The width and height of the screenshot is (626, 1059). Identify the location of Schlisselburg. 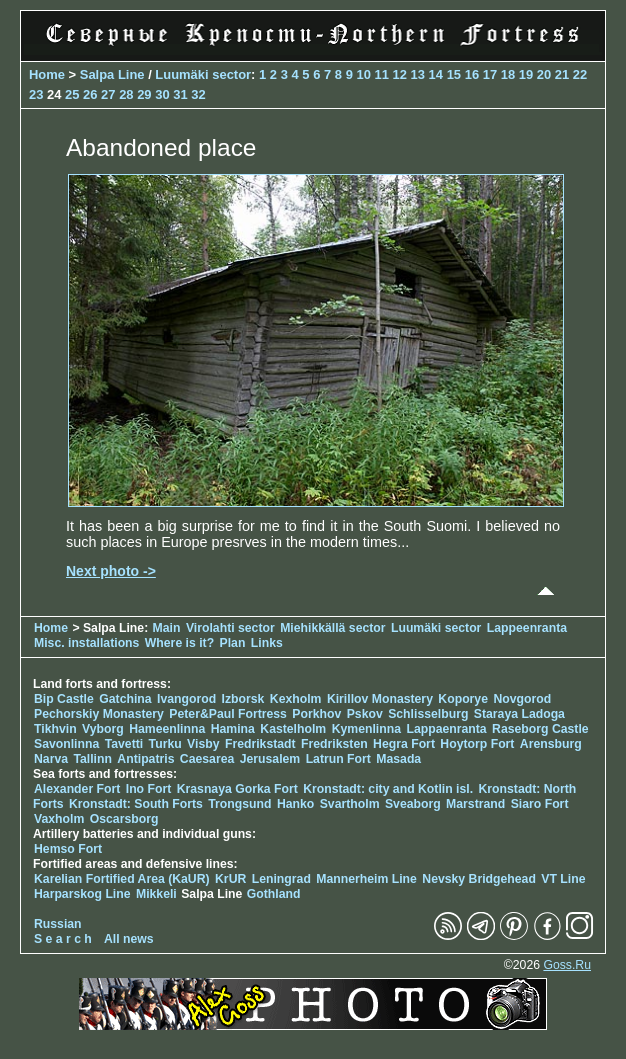
(428, 714).